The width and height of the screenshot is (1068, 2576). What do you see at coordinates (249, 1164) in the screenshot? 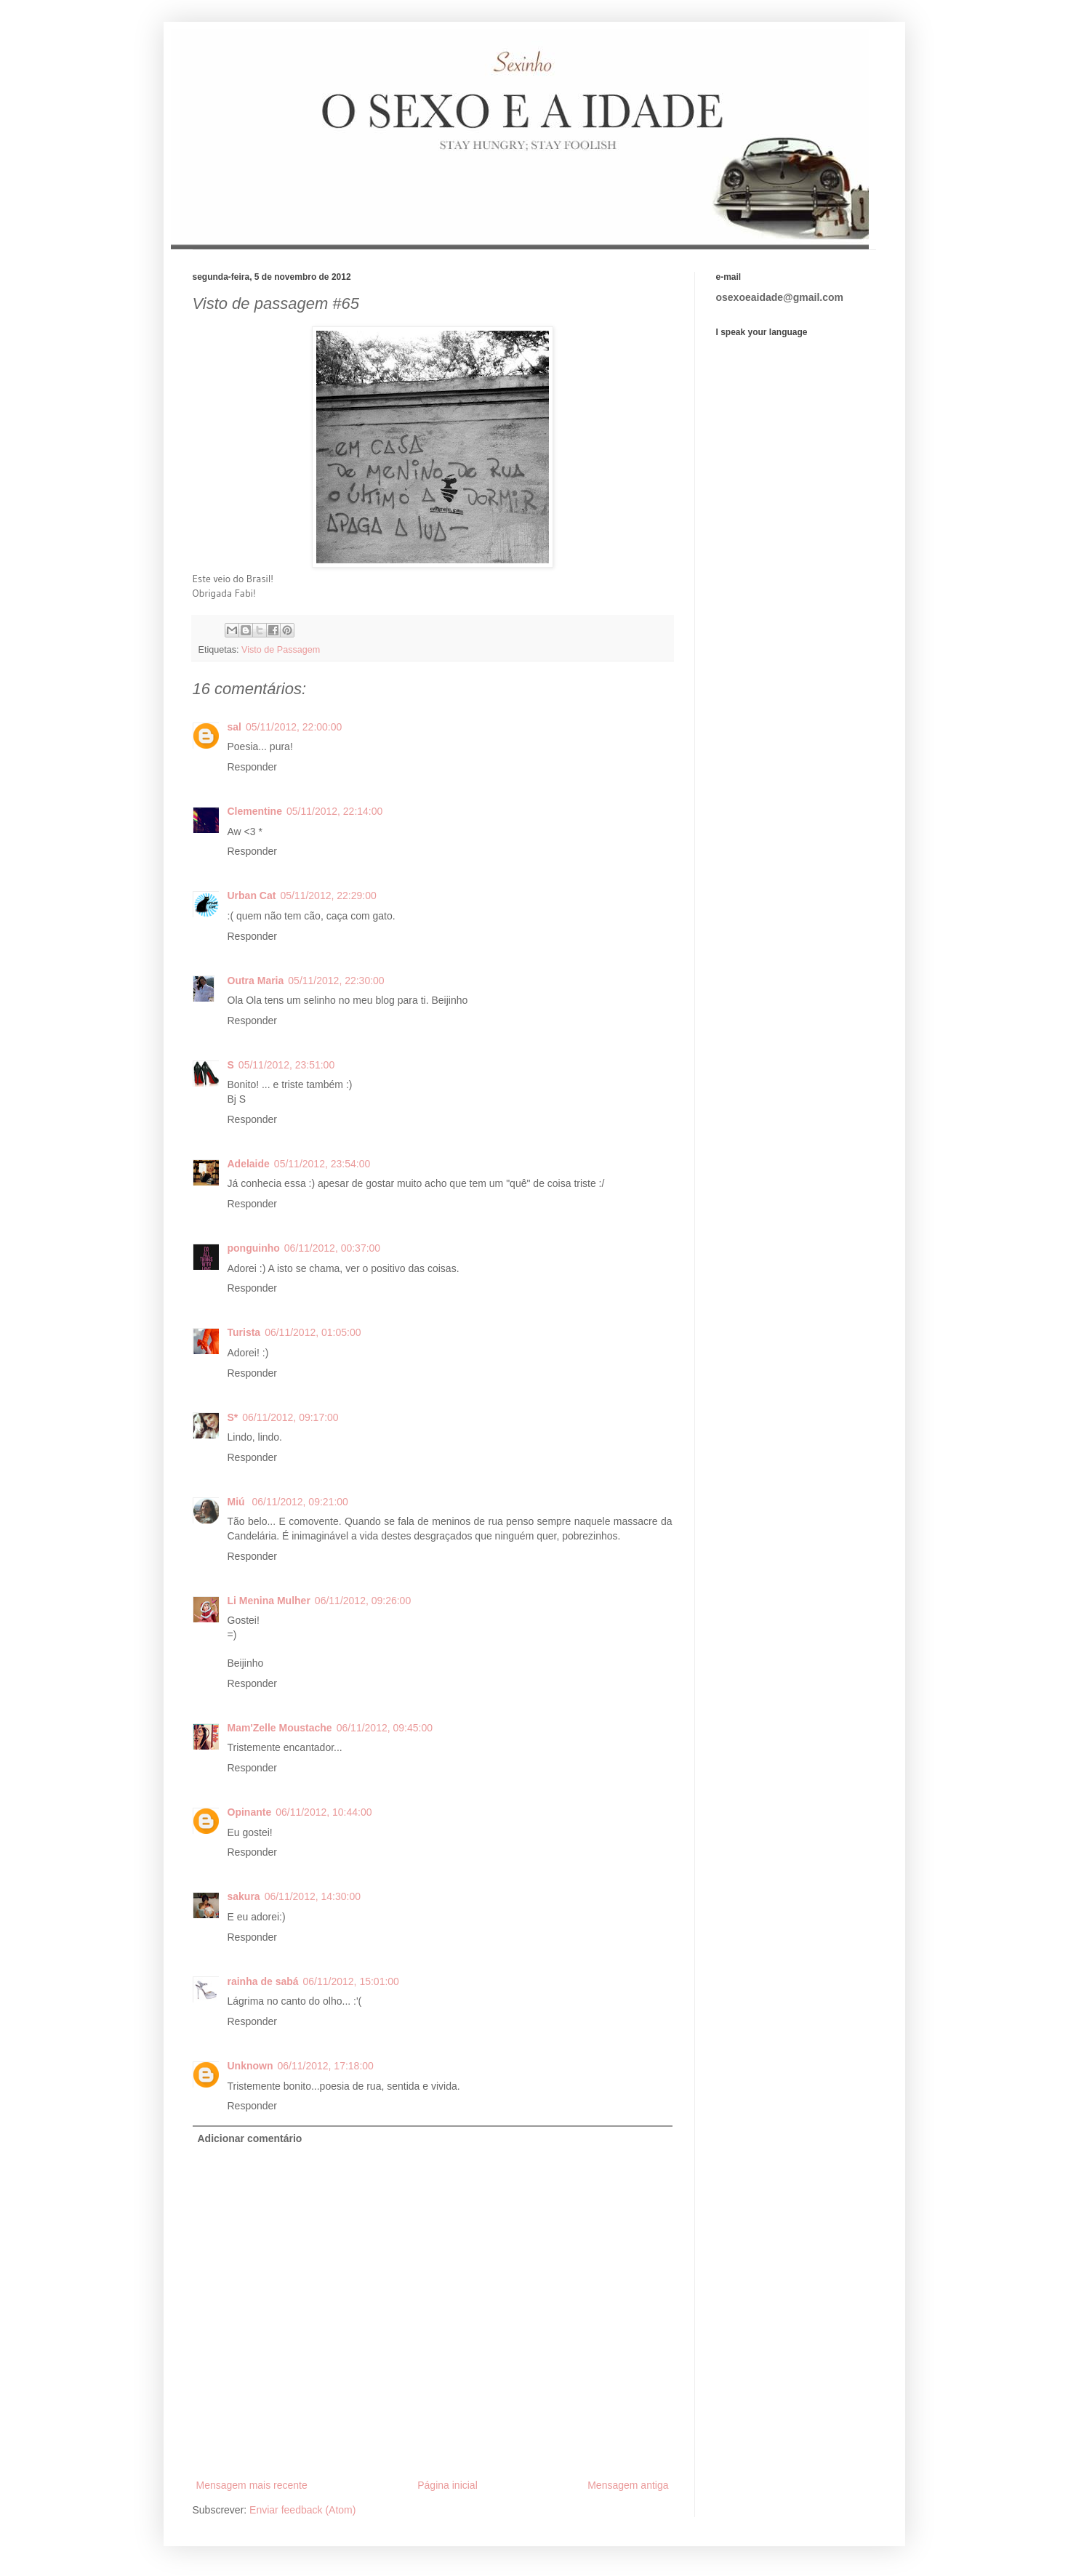
I see `Adelaide` at bounding box center [249, 1164].